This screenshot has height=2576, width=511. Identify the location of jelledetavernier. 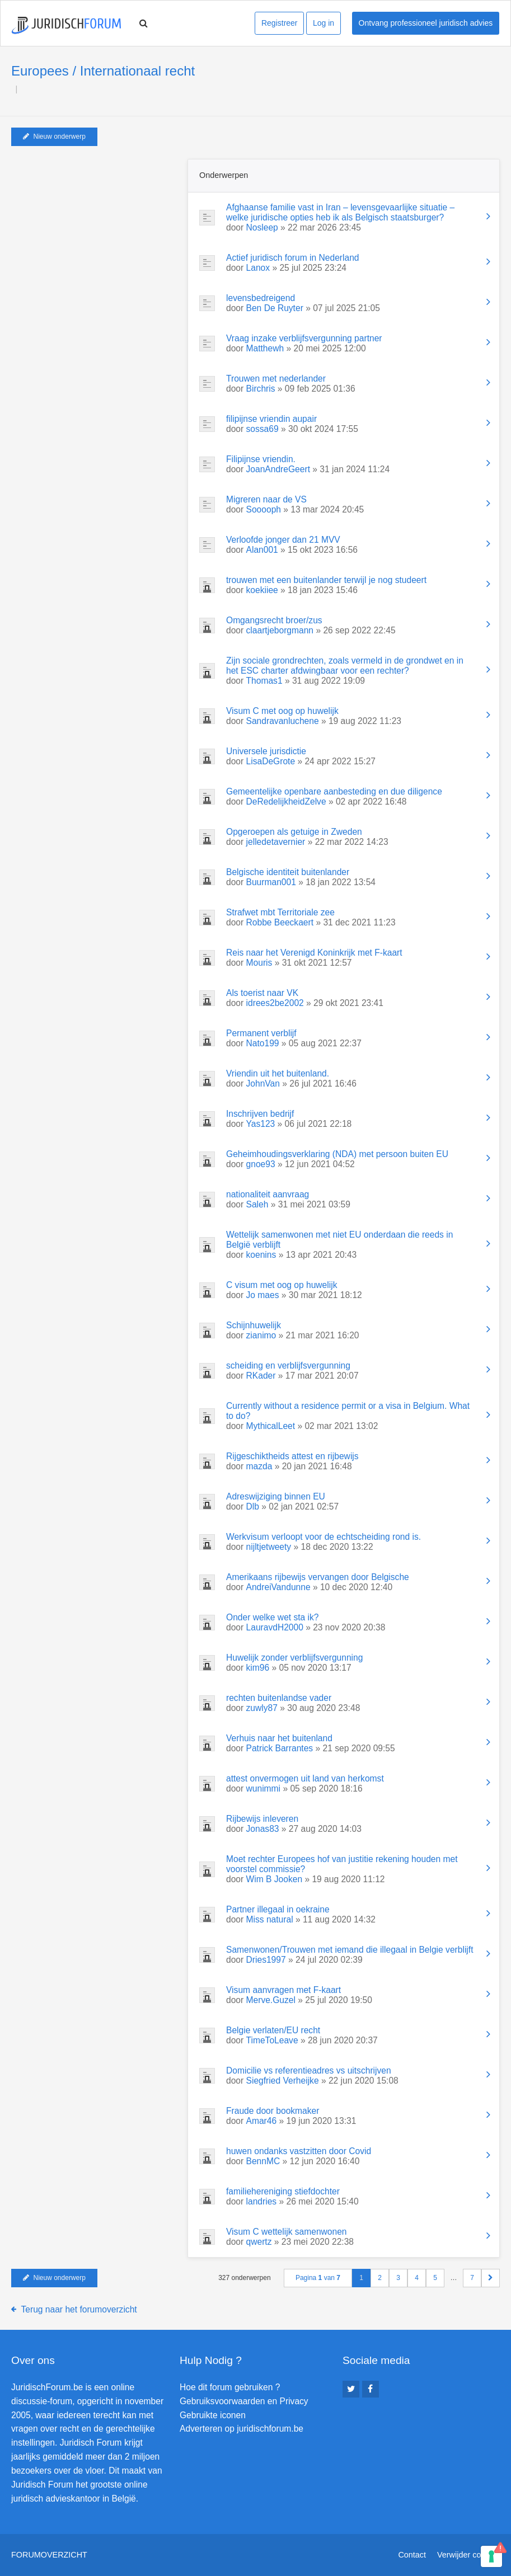
(276, 842).